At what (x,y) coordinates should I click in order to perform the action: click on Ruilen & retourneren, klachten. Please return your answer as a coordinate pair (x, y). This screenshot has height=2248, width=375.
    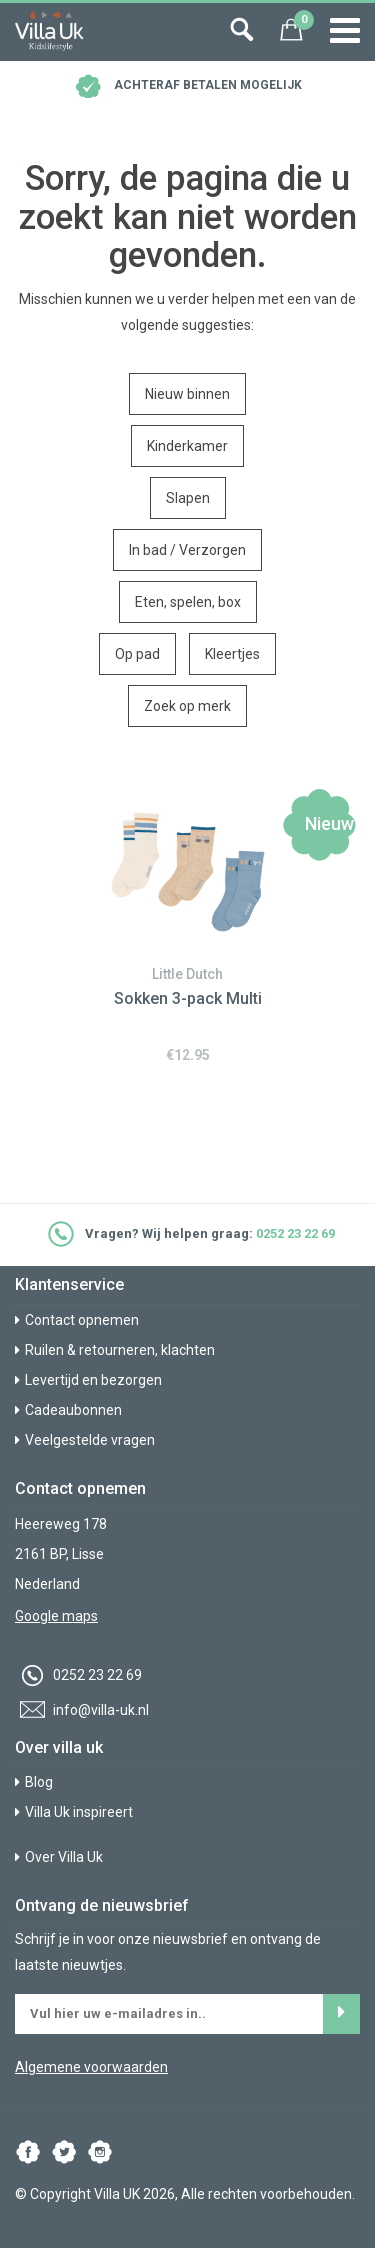
    Looking at the image, I should click on (115, 1350).